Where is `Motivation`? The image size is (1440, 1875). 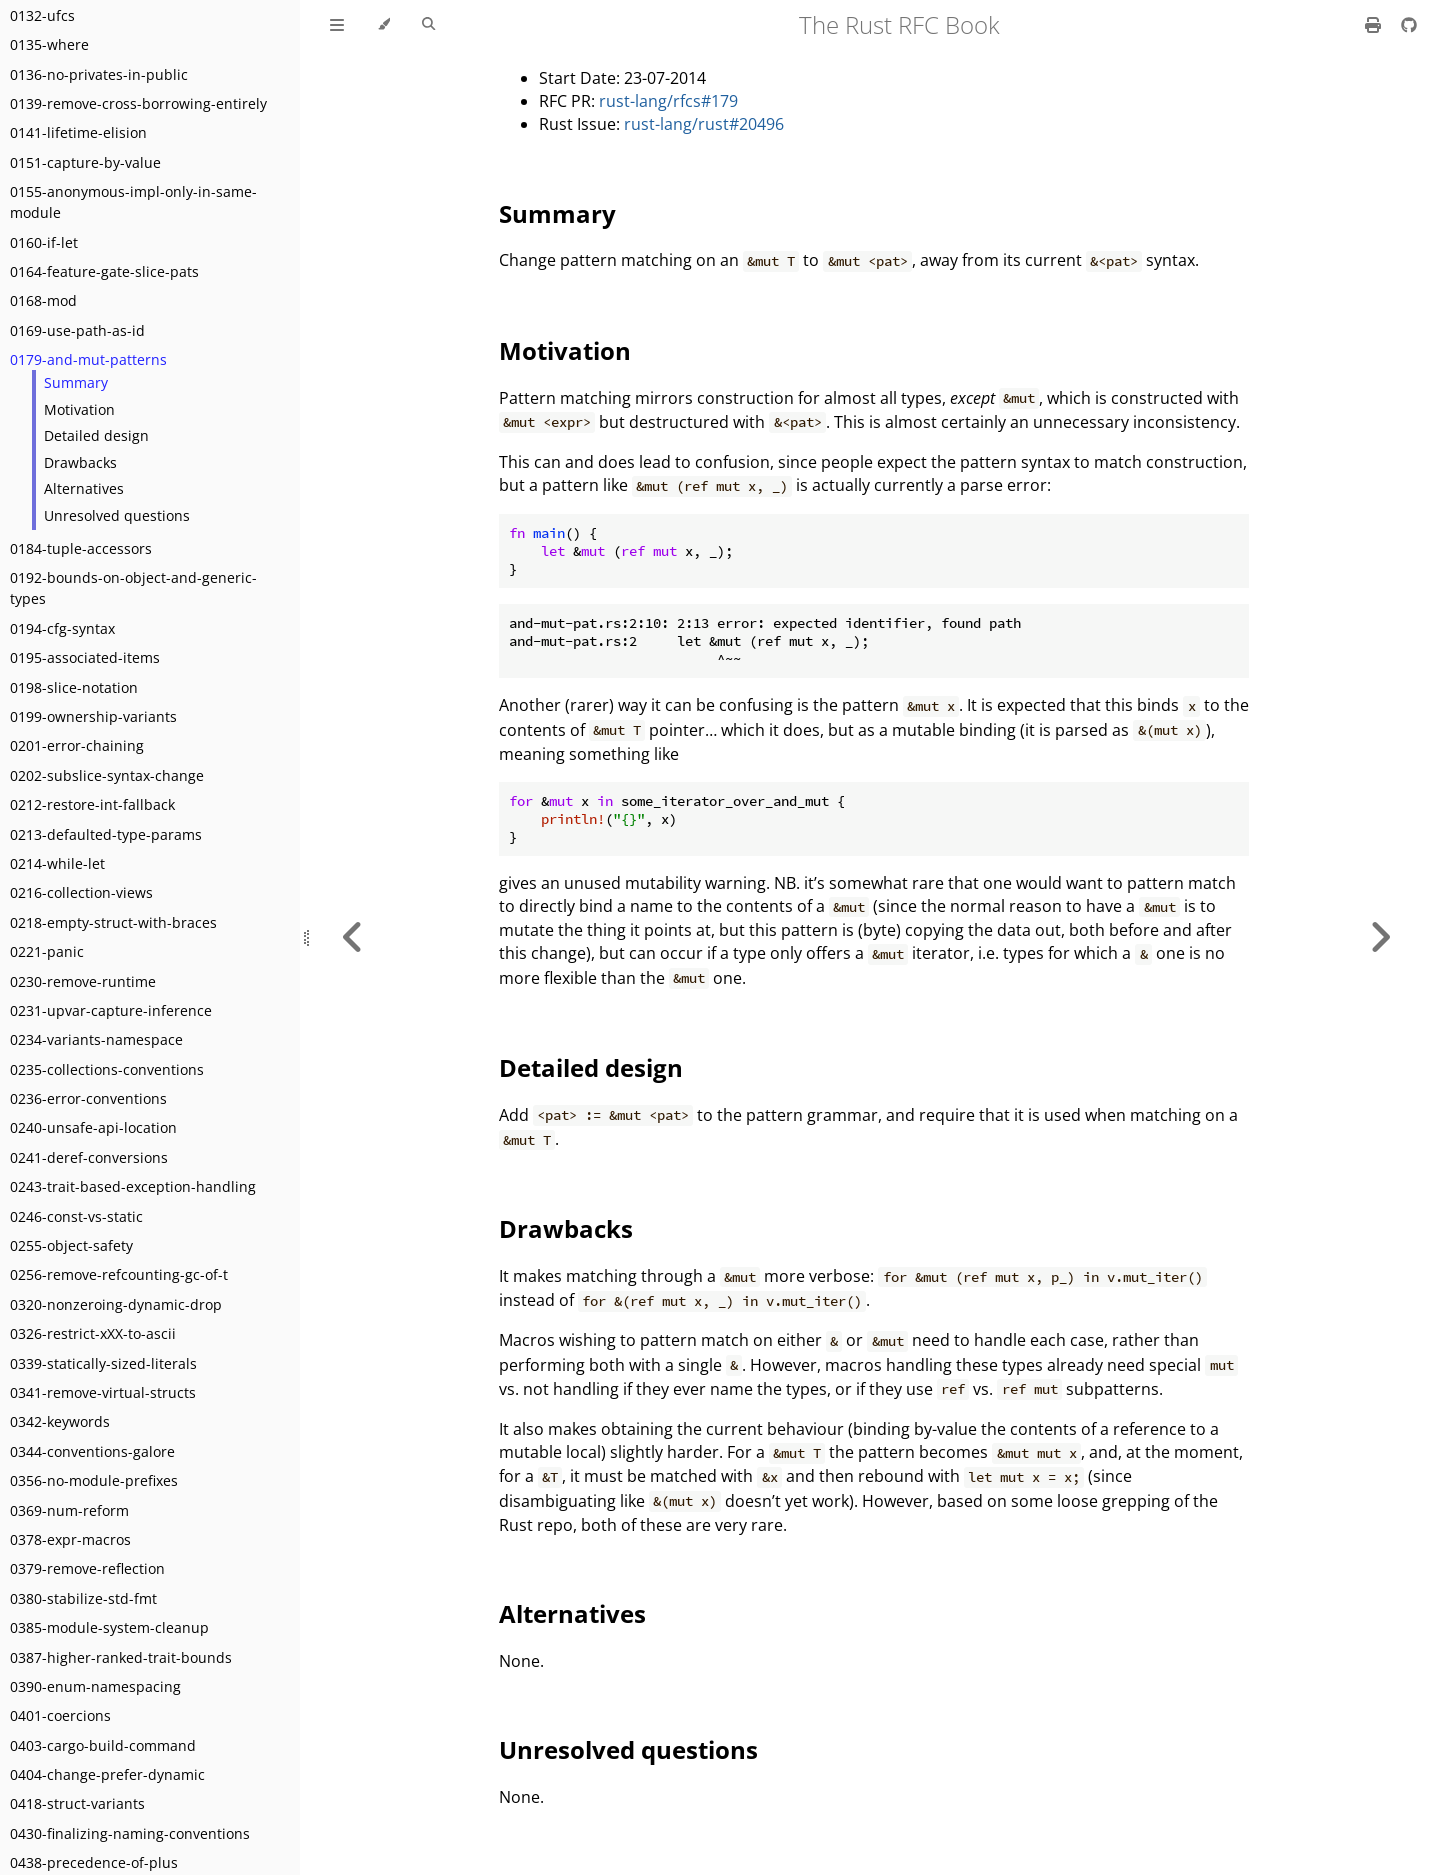
Motivation is located at coordinates (79, 409).